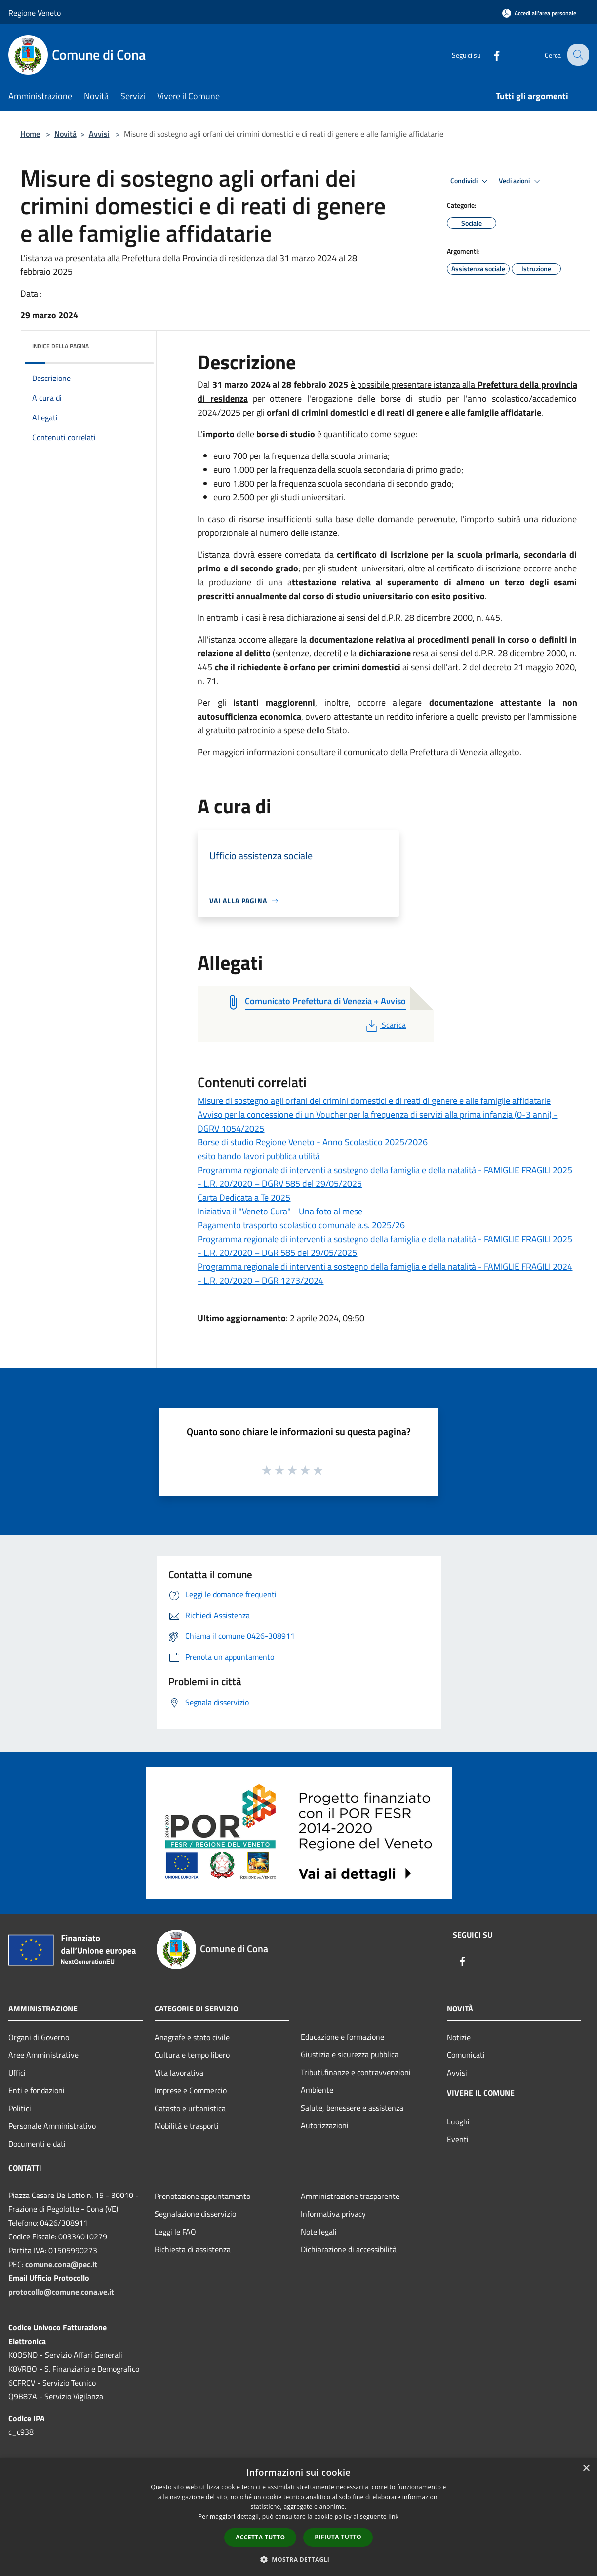 This screenshot has width=597, height=2576. I want to click on Dichiarazione di accessibilità, so click(349, 2249).